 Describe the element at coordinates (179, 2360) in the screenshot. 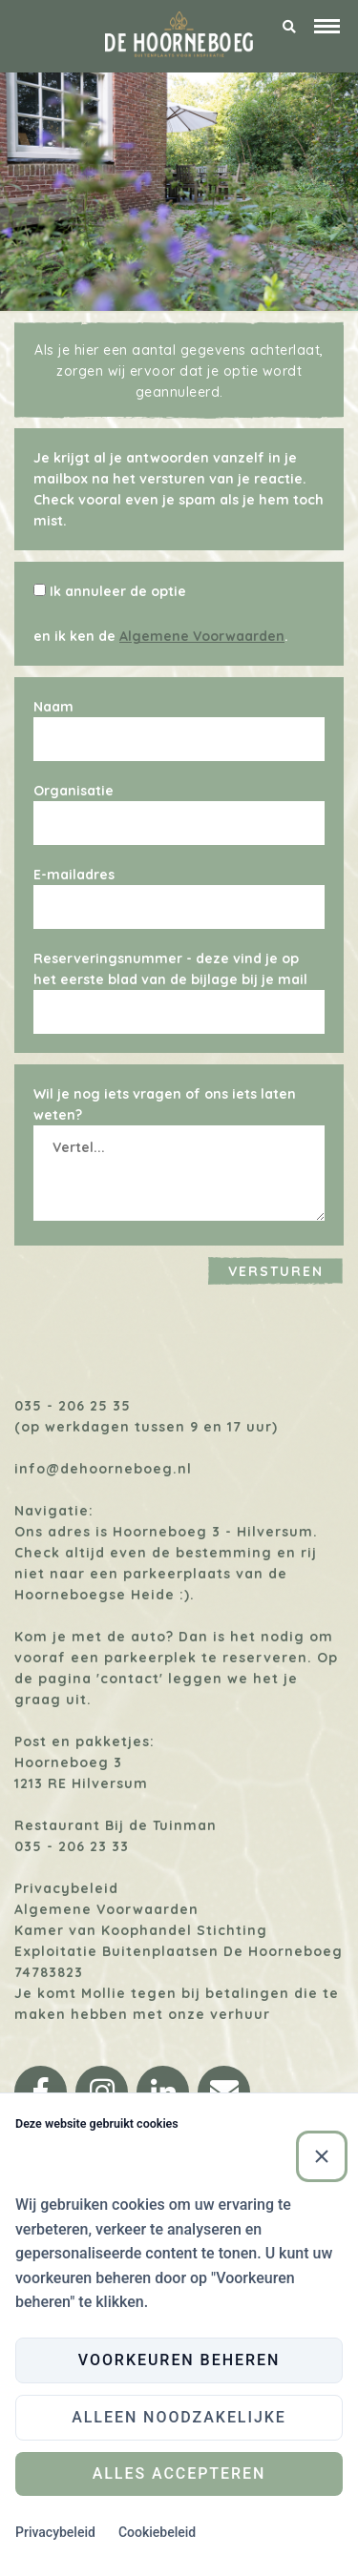

I see `Voorkeuren beheren` at that location.